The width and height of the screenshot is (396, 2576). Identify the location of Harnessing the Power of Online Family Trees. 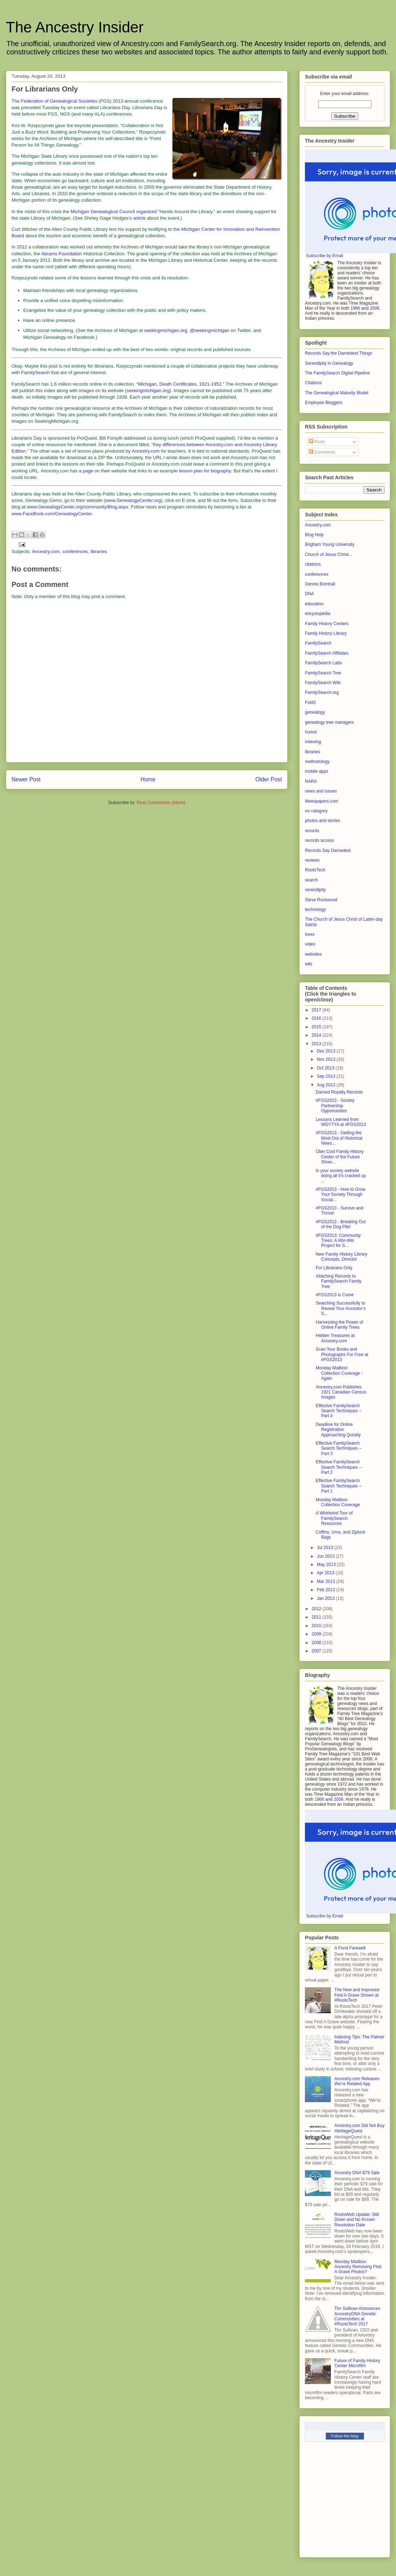
(339, 1325).